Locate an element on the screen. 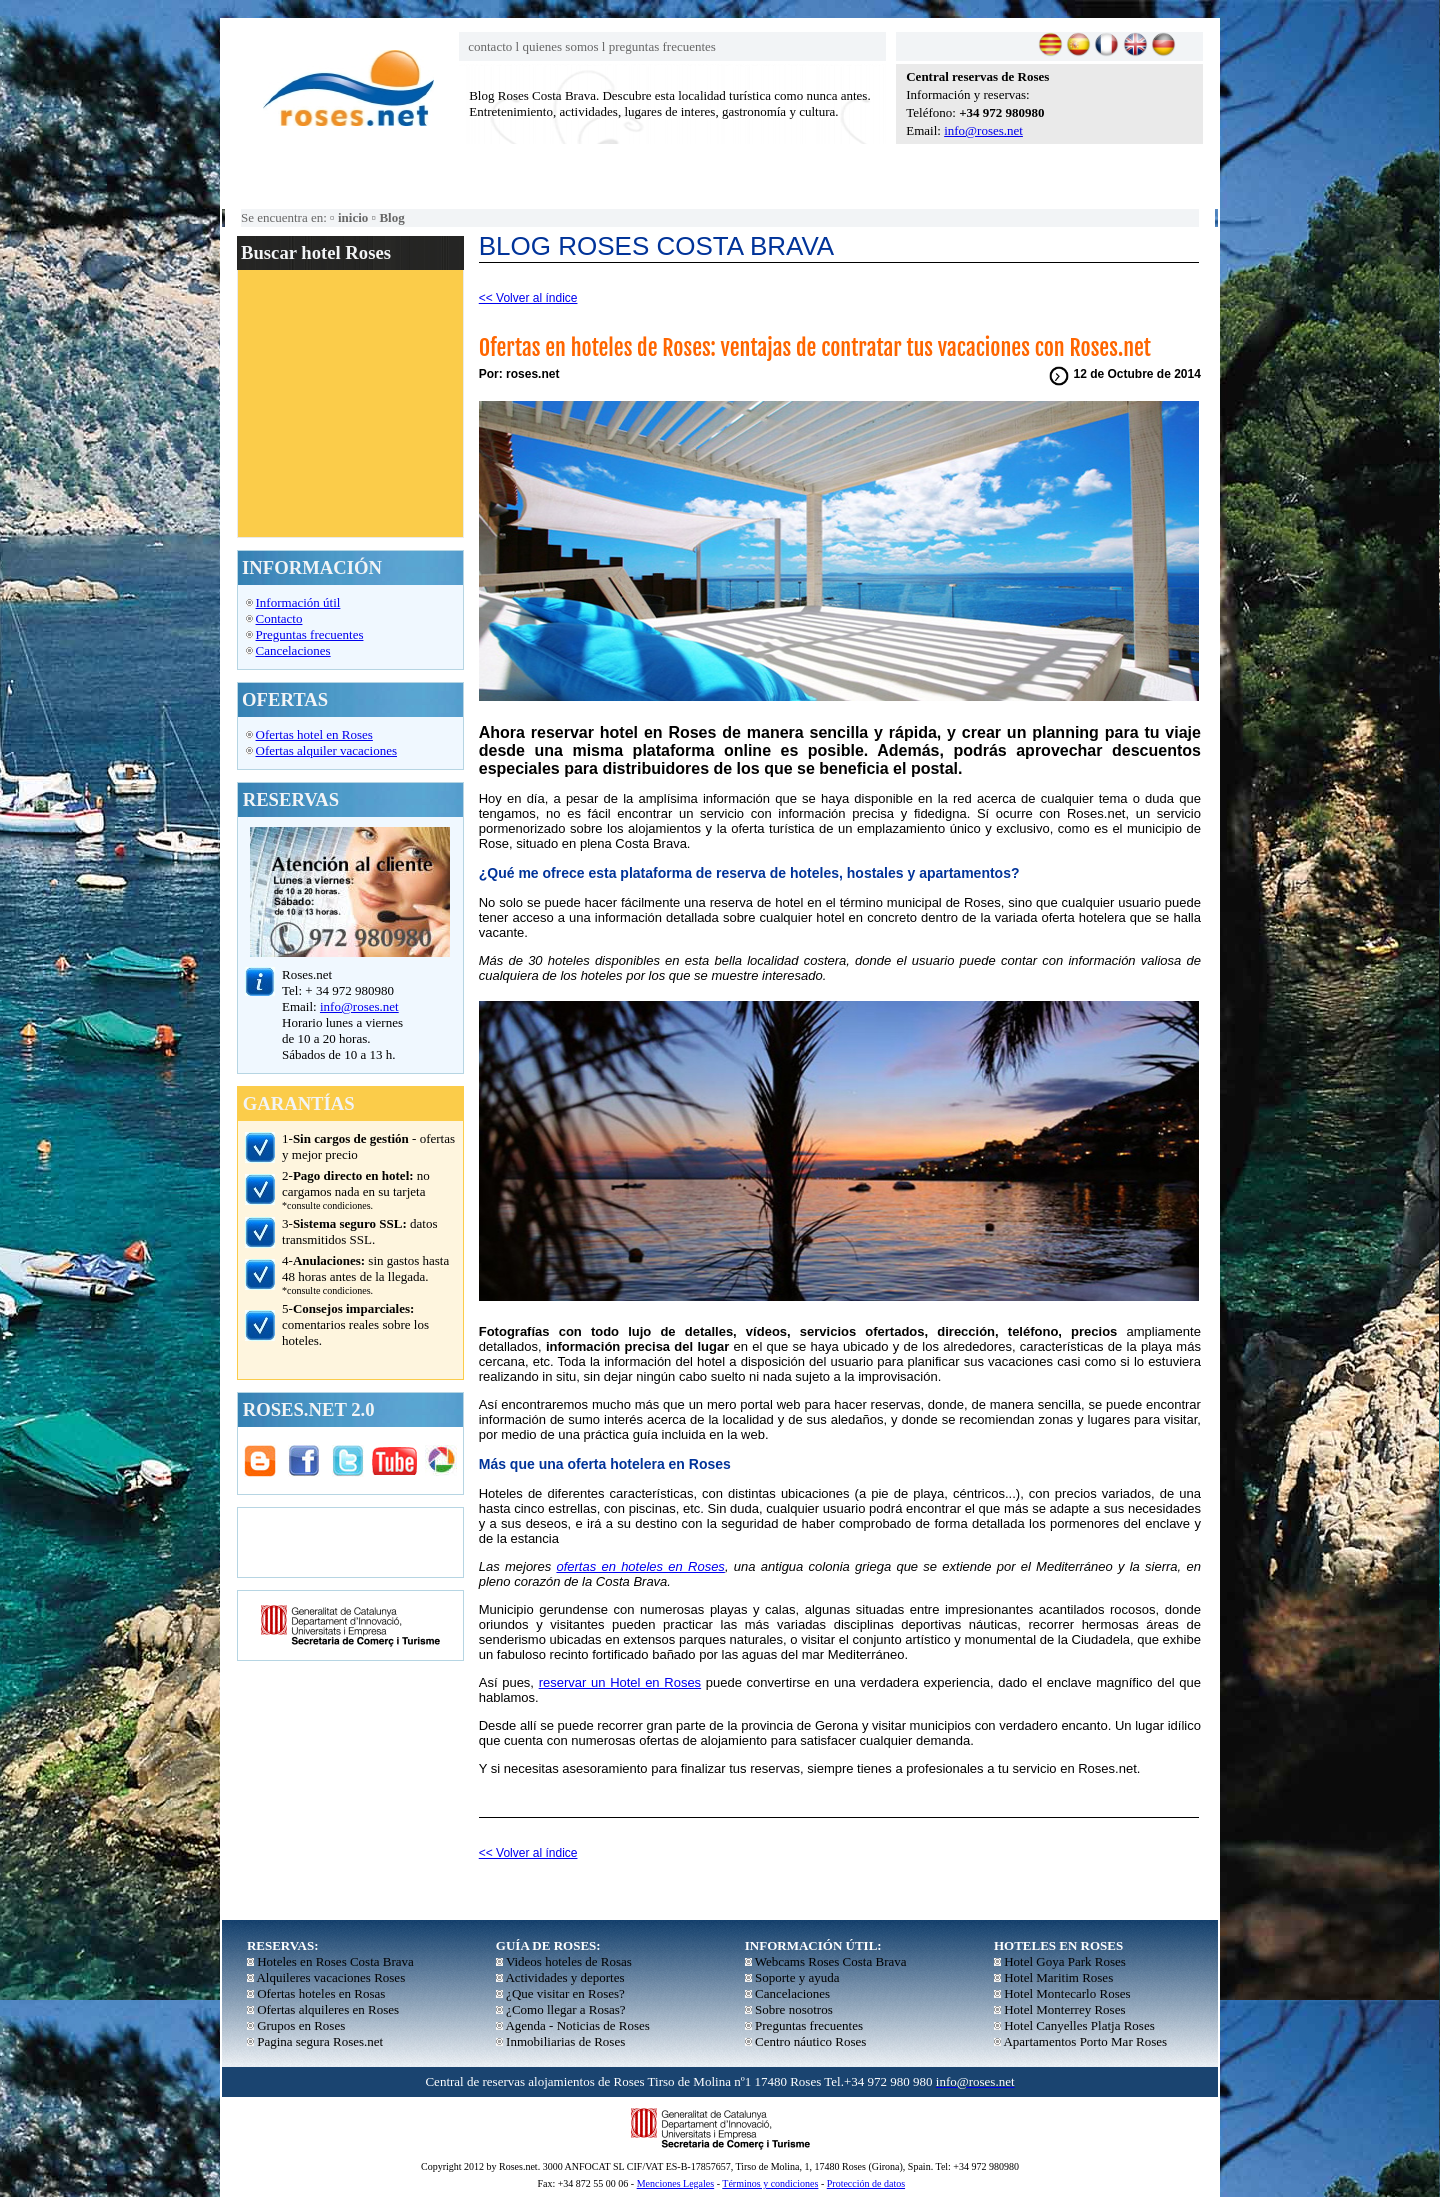  info@roses.net is located at coordinates (983, 130).